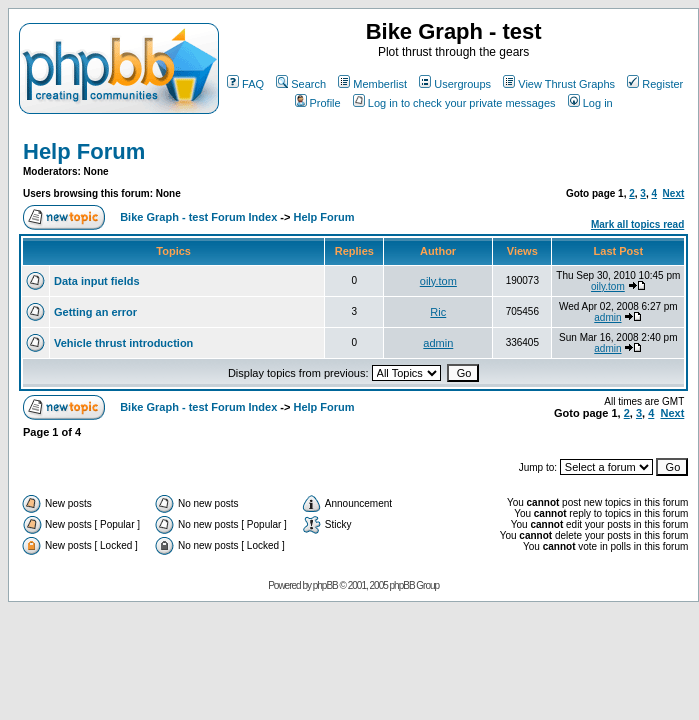 The image size is (699, 720). Describe the element at coordinates (454, 103) in the screenshot. I see `Log in to check your private messages` at that location.